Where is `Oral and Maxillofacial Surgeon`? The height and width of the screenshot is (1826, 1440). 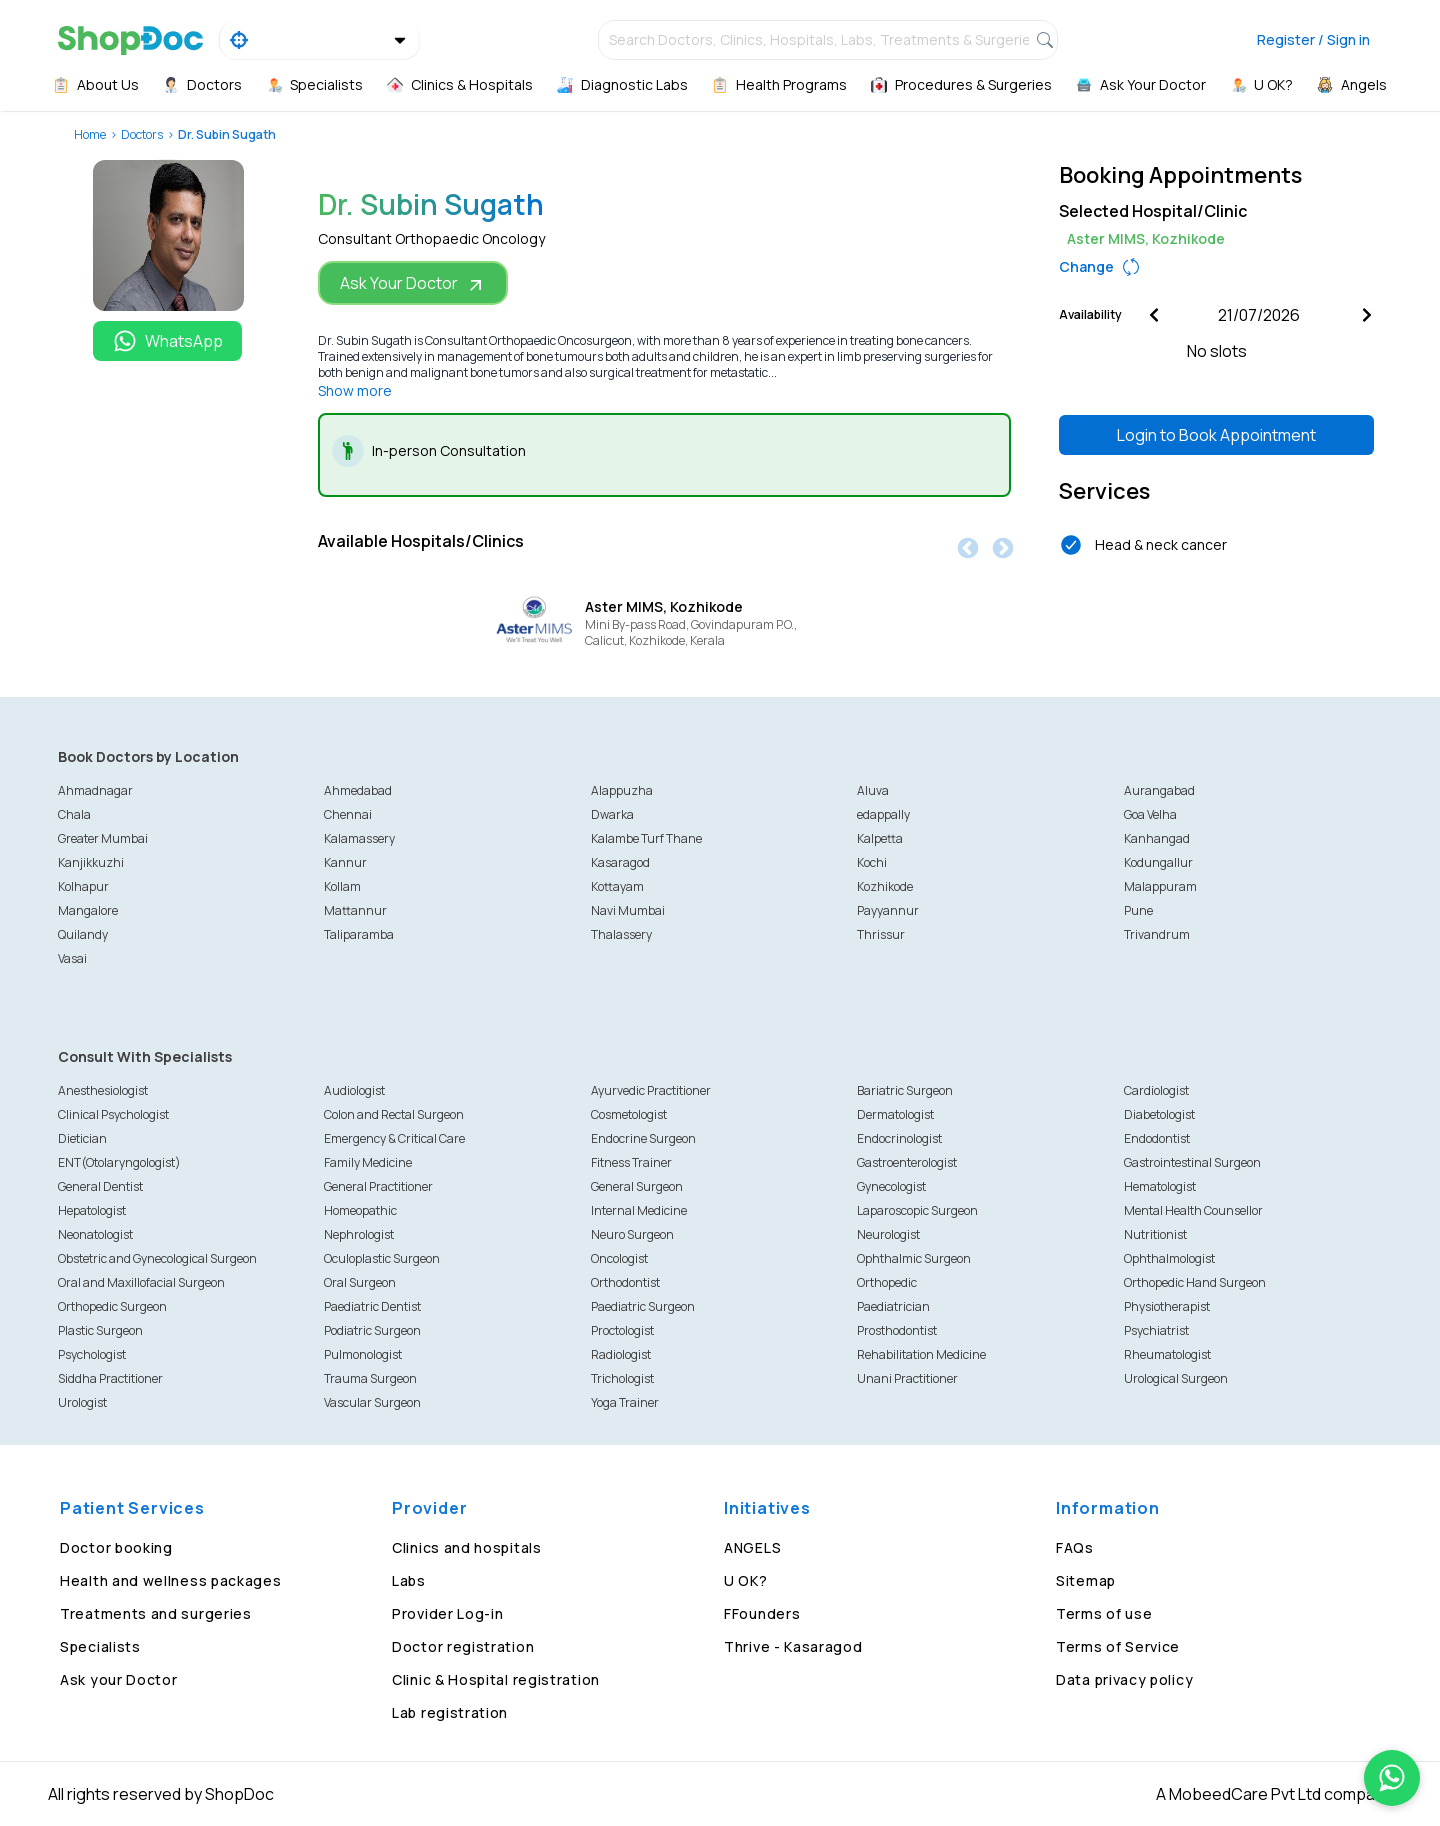 Oral and Maxillofacial Surgeon is located at coordinates (141, 1282).